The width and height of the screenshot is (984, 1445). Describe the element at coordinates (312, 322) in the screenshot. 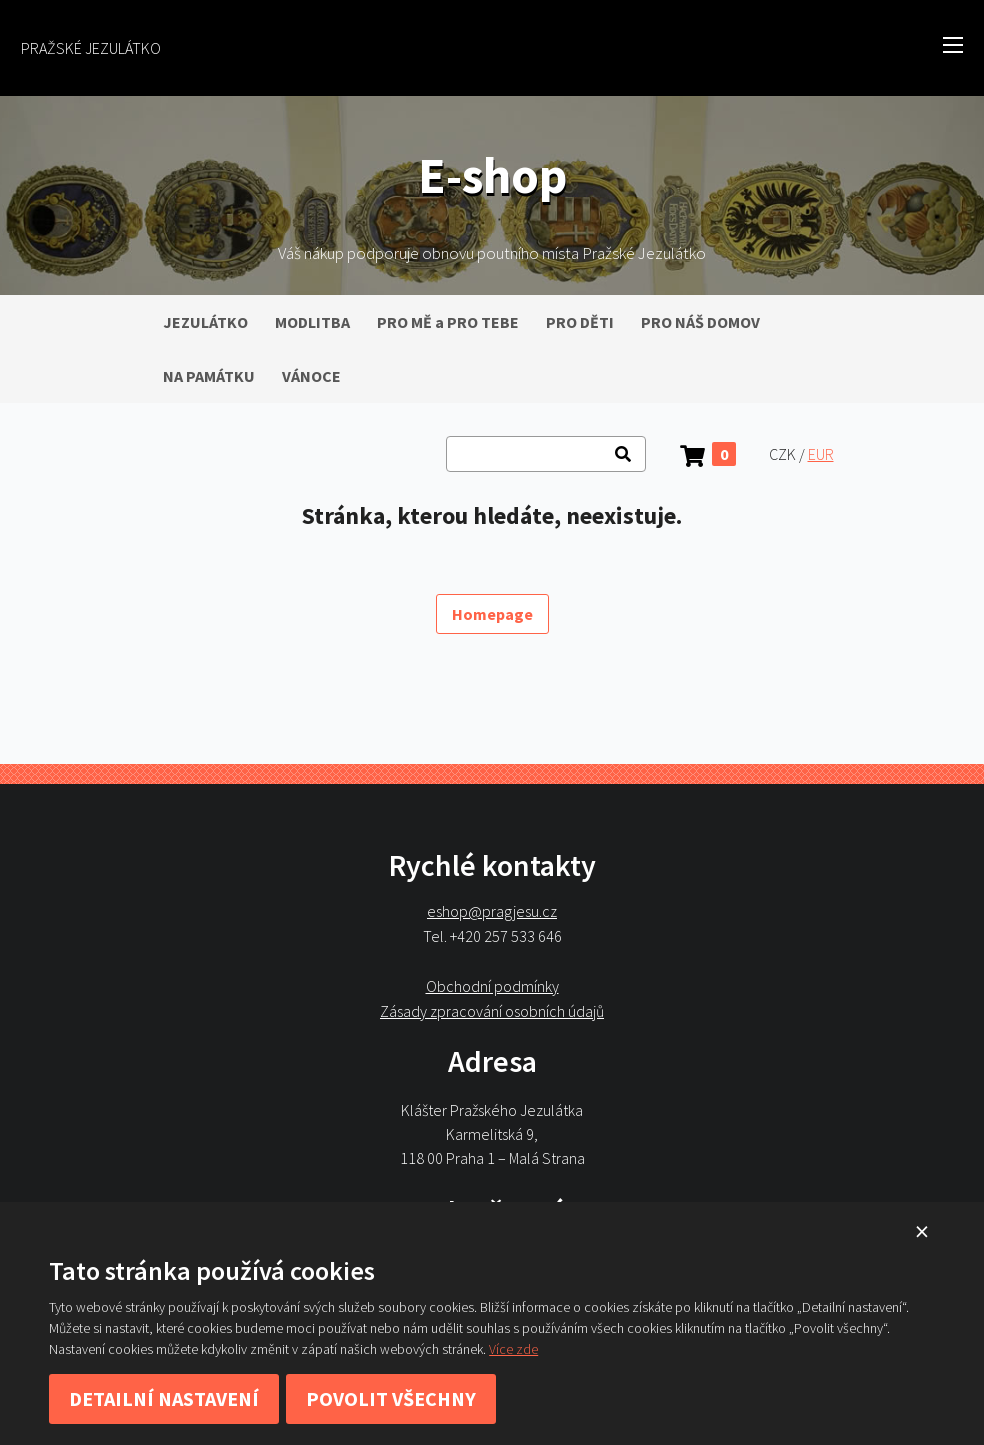

I see `MODLITBA` at that location.